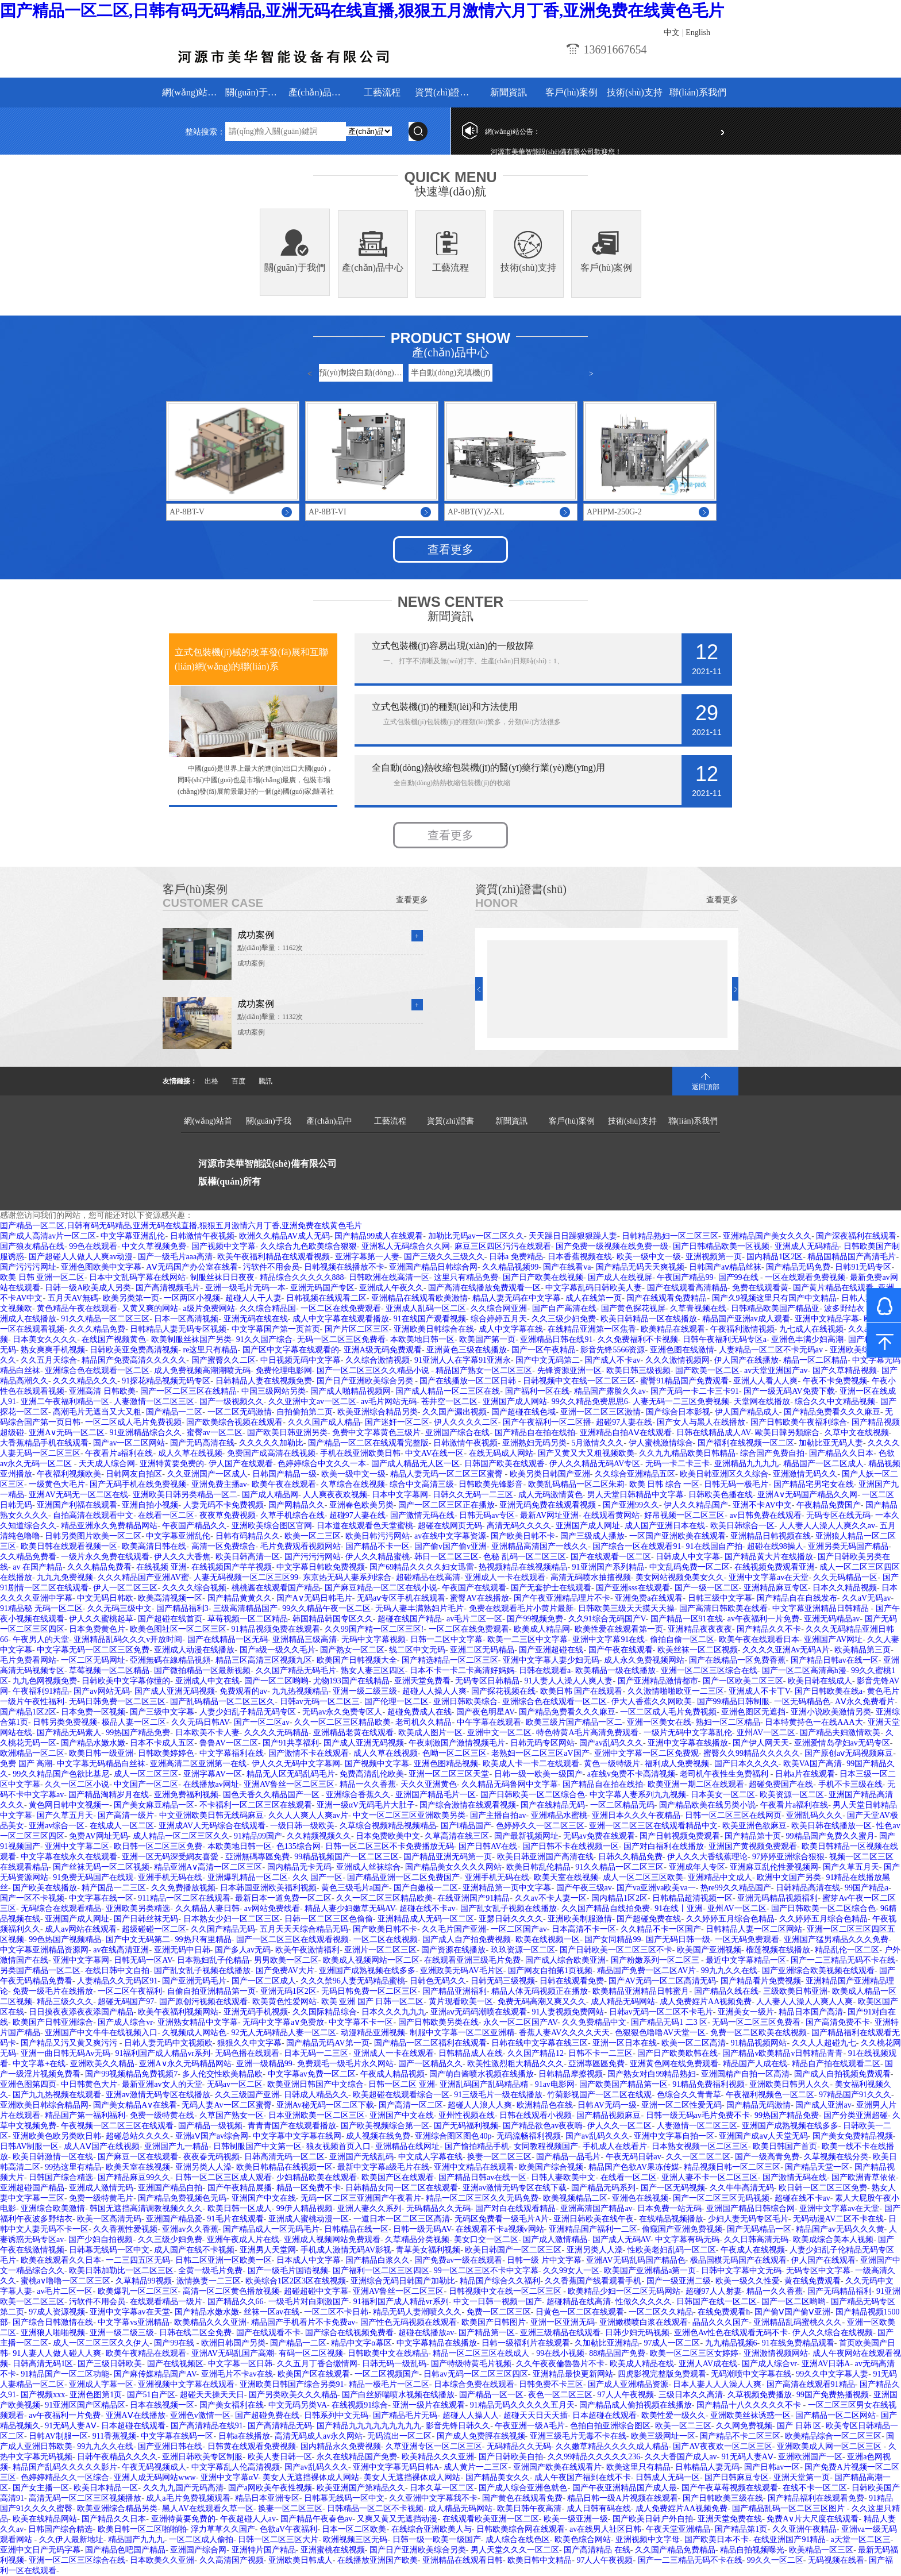  What do you see at coordinates (836, 2063) in the screenshot?
I see `精品自产拍在线观看二区` at bounding box center [836, 2063].